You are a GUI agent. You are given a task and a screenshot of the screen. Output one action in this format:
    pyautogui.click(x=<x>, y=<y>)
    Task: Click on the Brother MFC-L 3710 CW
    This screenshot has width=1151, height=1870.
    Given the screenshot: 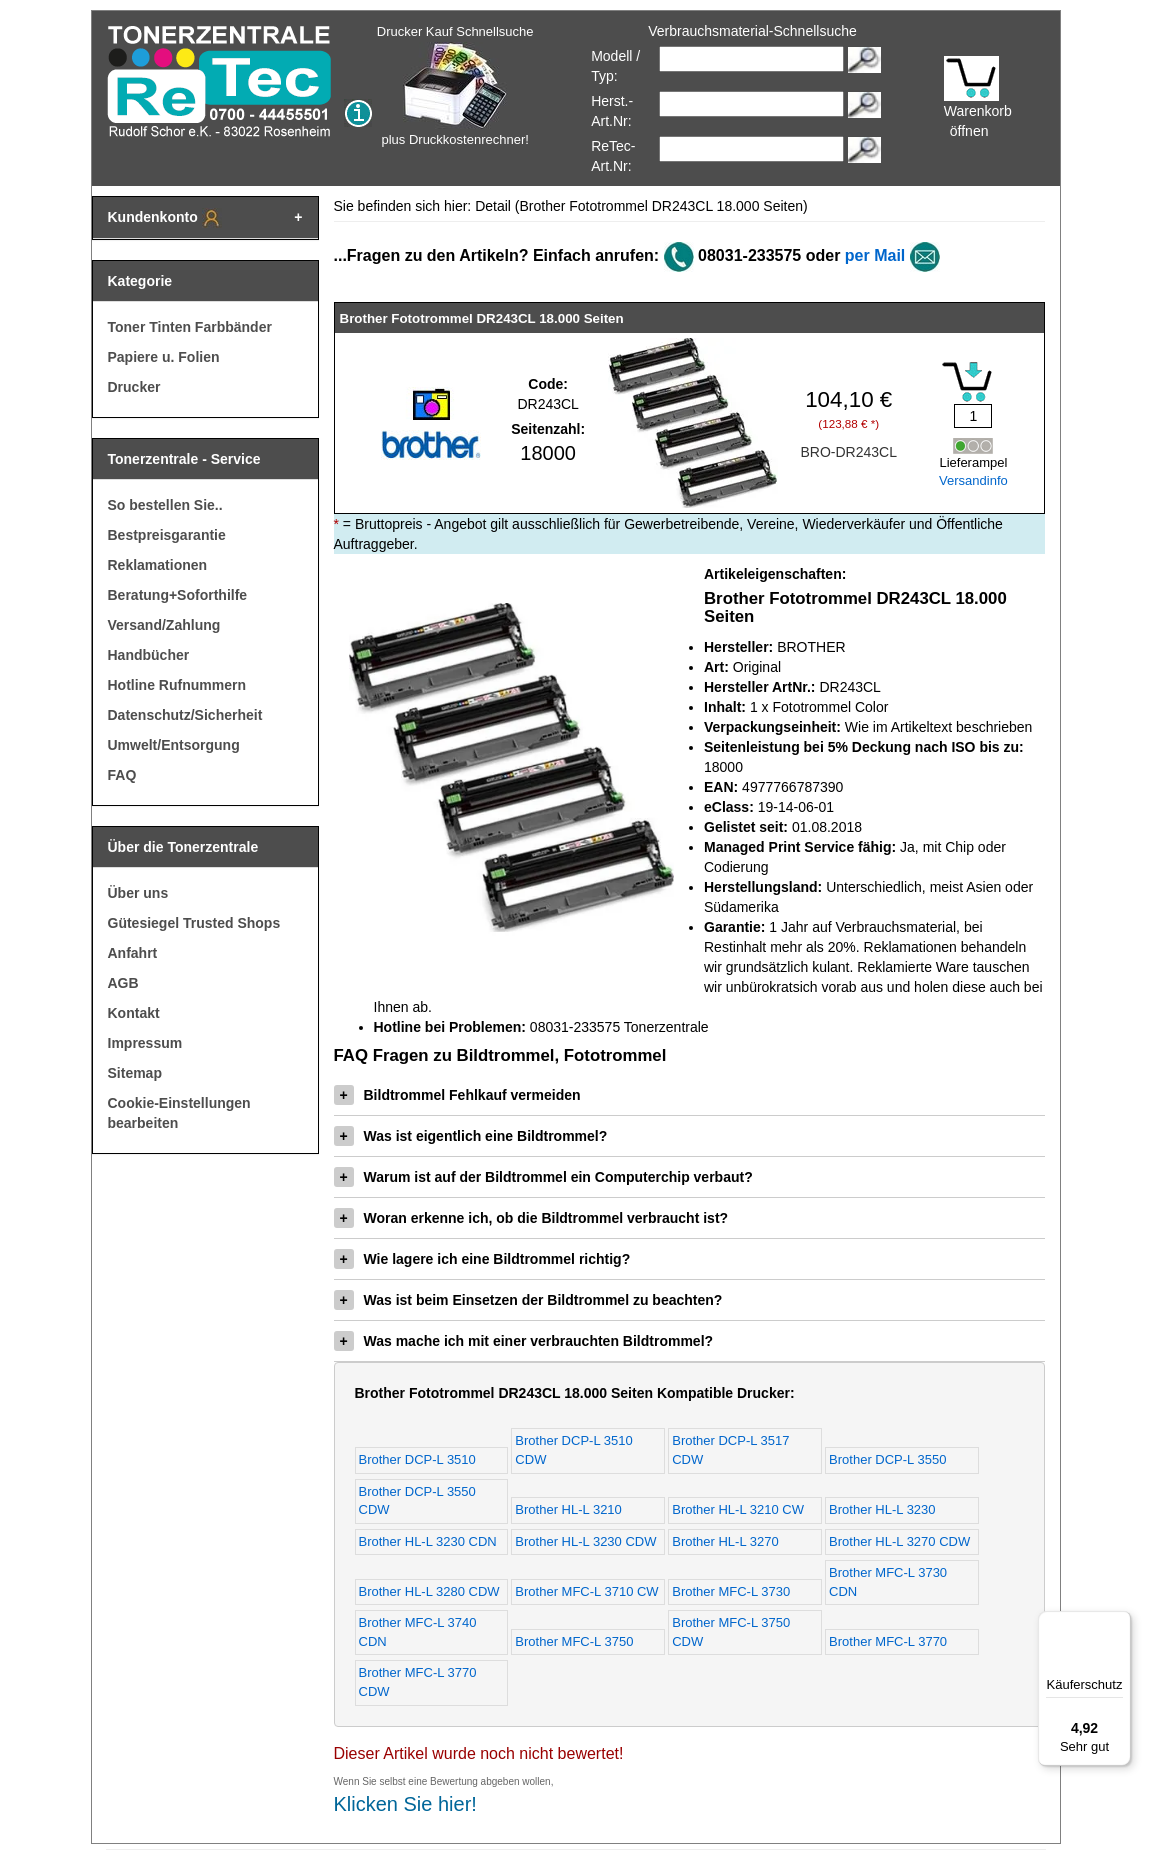 What is the action you would take?
    pyautogui.click(x=586, y=1591)
    